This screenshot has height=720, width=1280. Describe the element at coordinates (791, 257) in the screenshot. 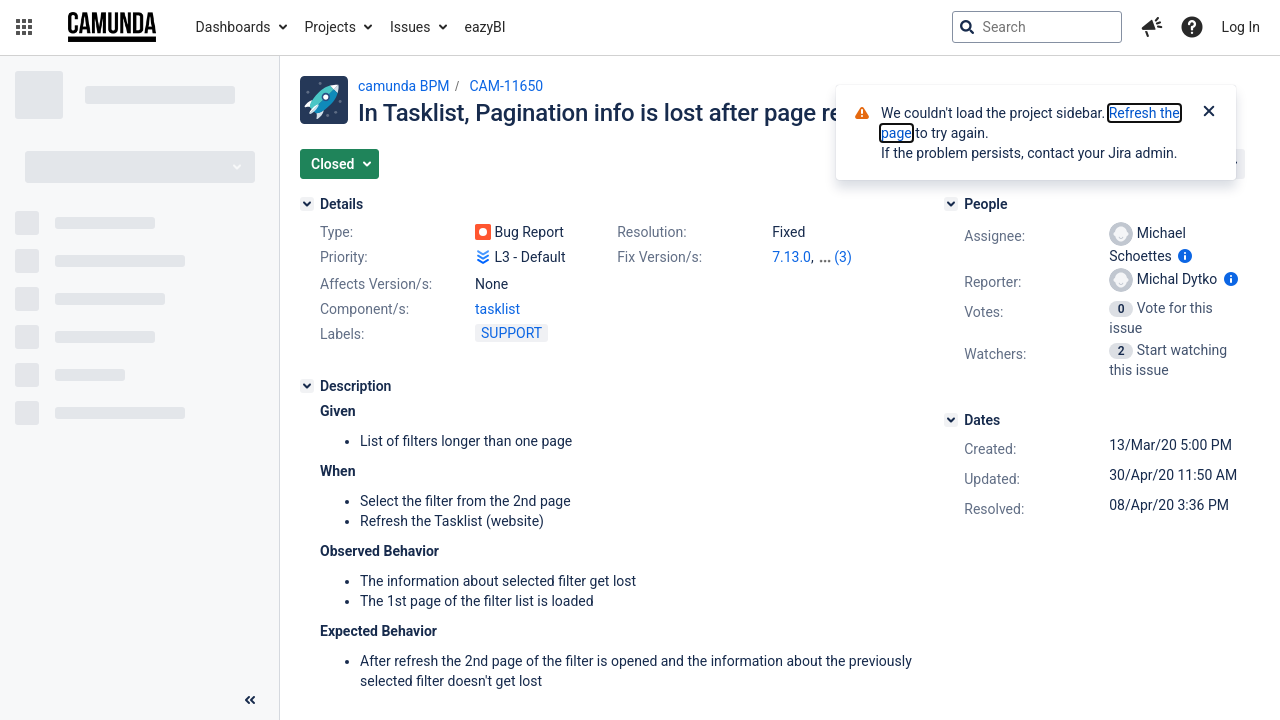

I see `7.13.0` at that location.